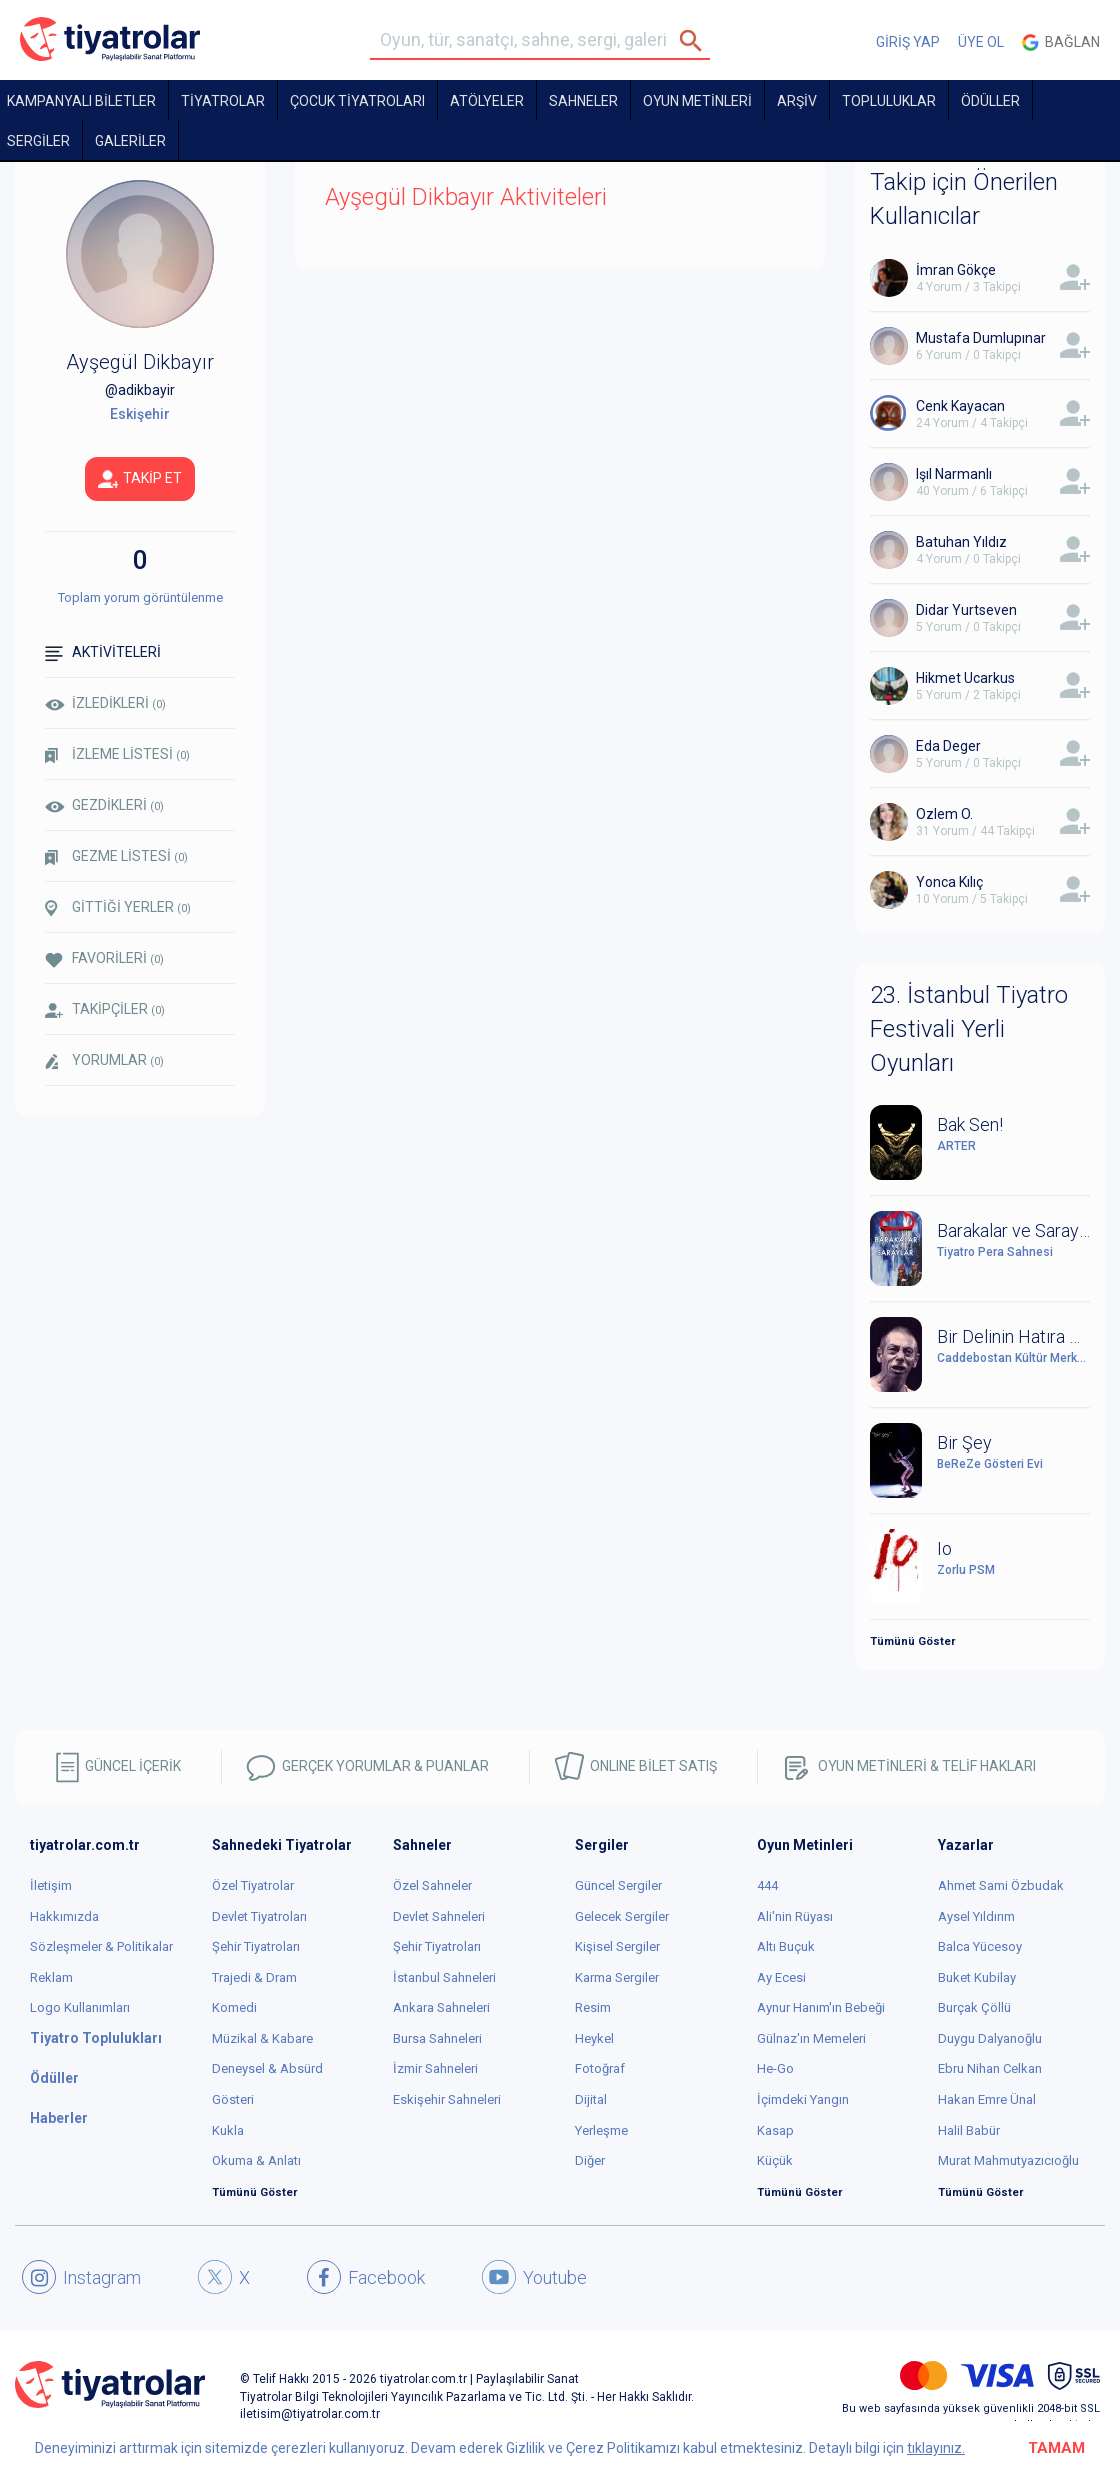 This screenshot has width=1120, height=2471. Describe the element at coordinates (105, 1009) in the screenshot. I see `TAKİPÇİLER` at that location.